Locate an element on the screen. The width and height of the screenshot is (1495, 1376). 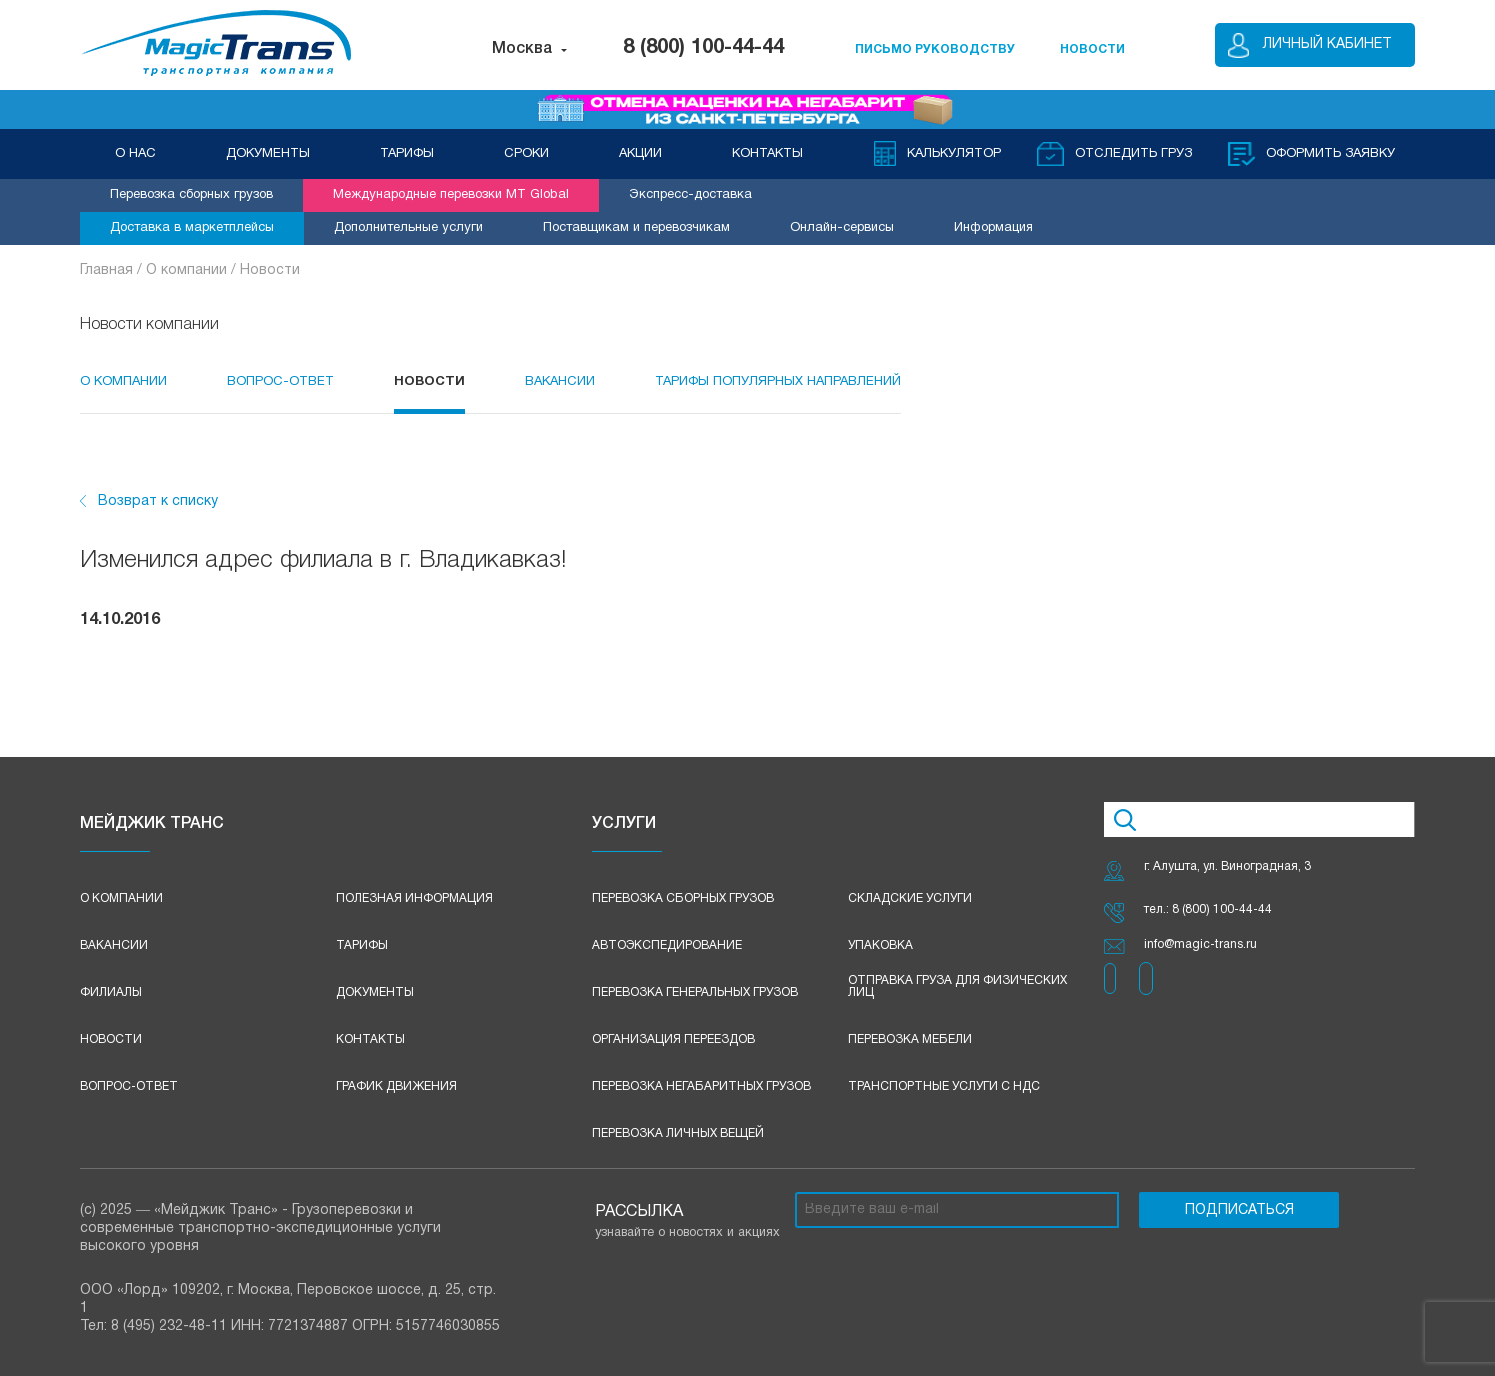
Поставщикам и перевозчикам is located at coordinates (636, 228).